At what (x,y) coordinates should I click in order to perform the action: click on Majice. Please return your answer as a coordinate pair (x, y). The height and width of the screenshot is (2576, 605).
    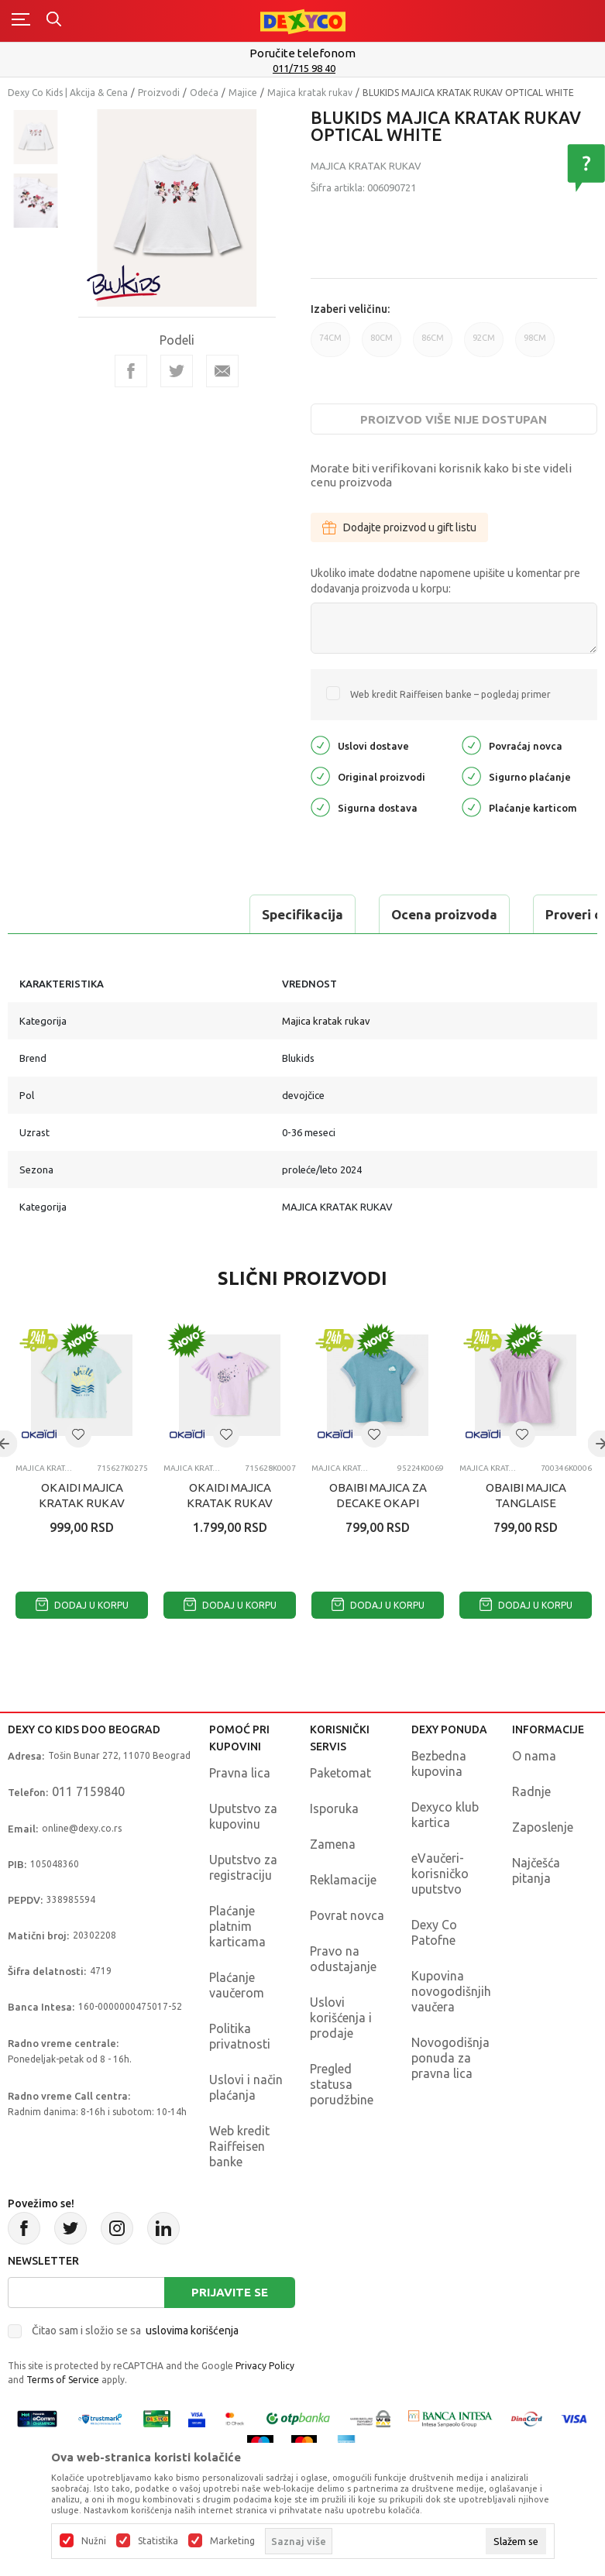
    Looking at the image, I should click on (243, 93).